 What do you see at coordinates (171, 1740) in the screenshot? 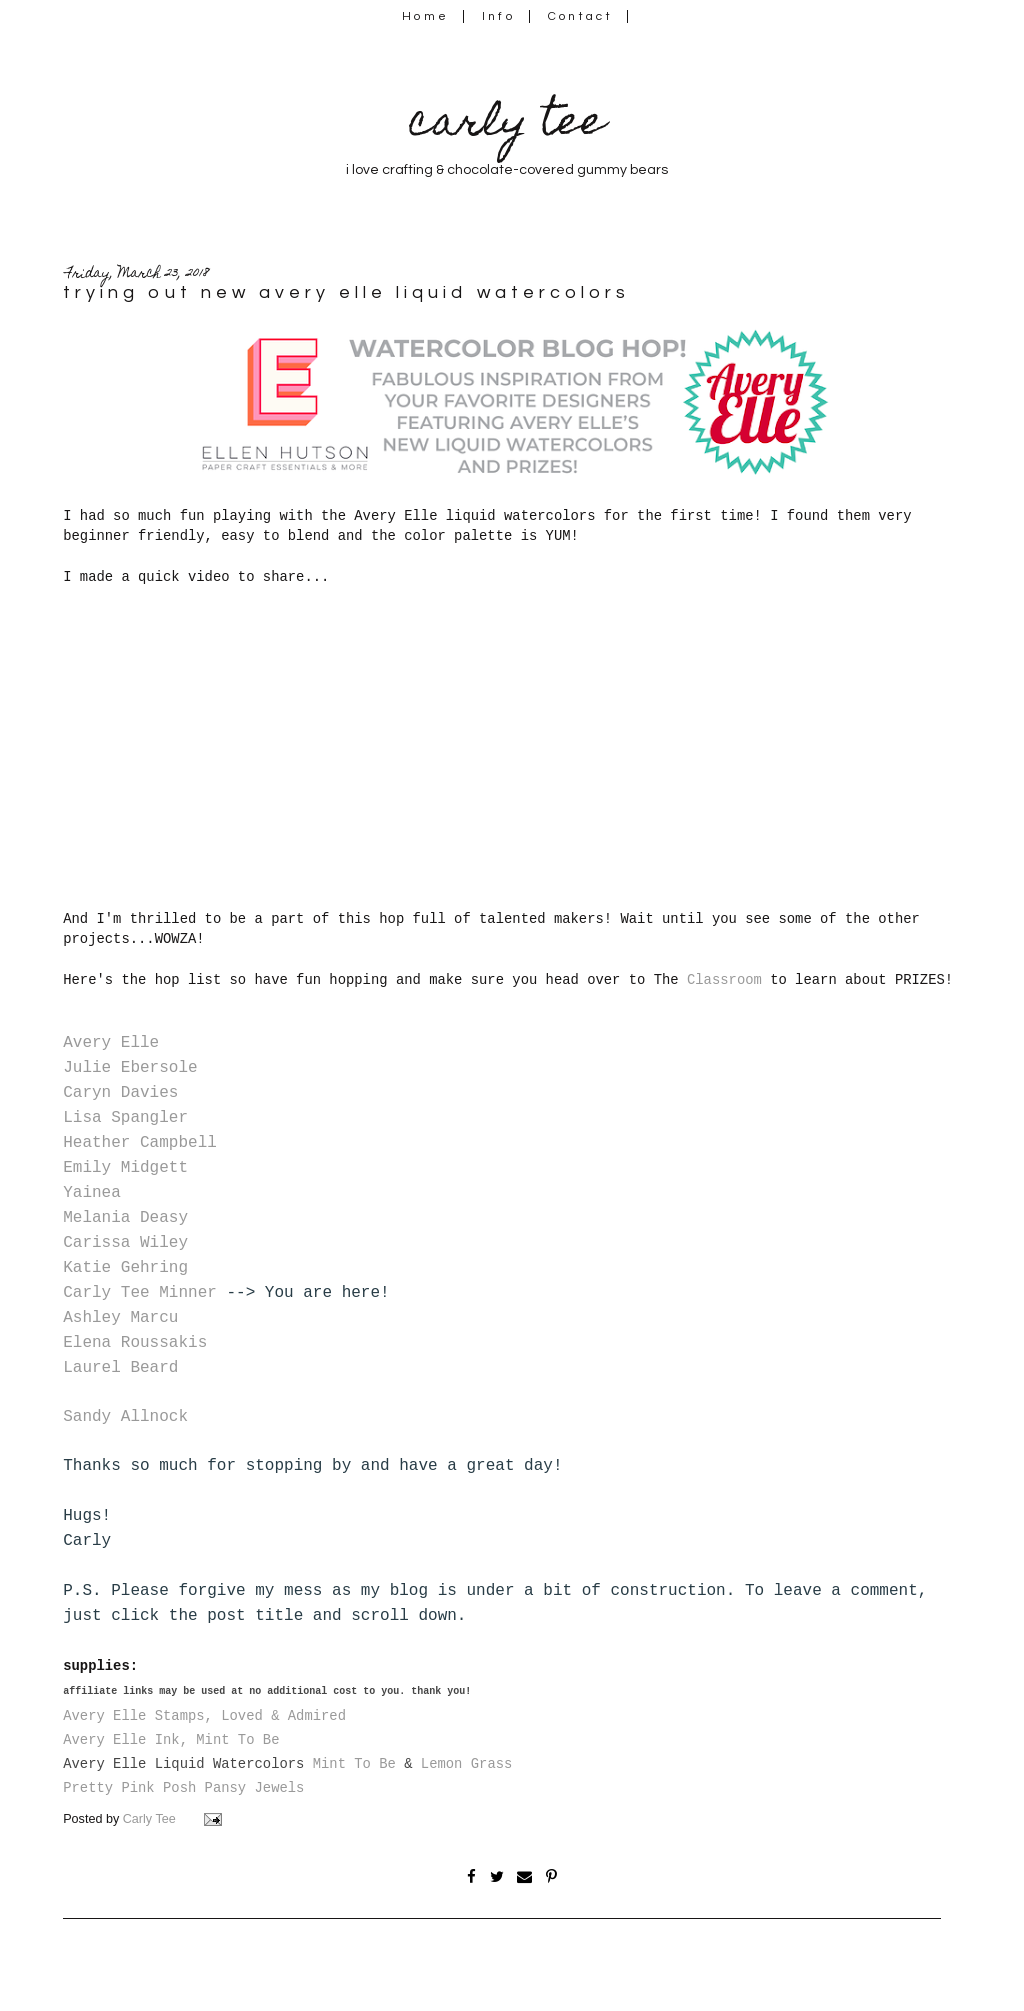
I see `Avery Elle Ink, Mint To Be` at bounding box center [171, 1740].